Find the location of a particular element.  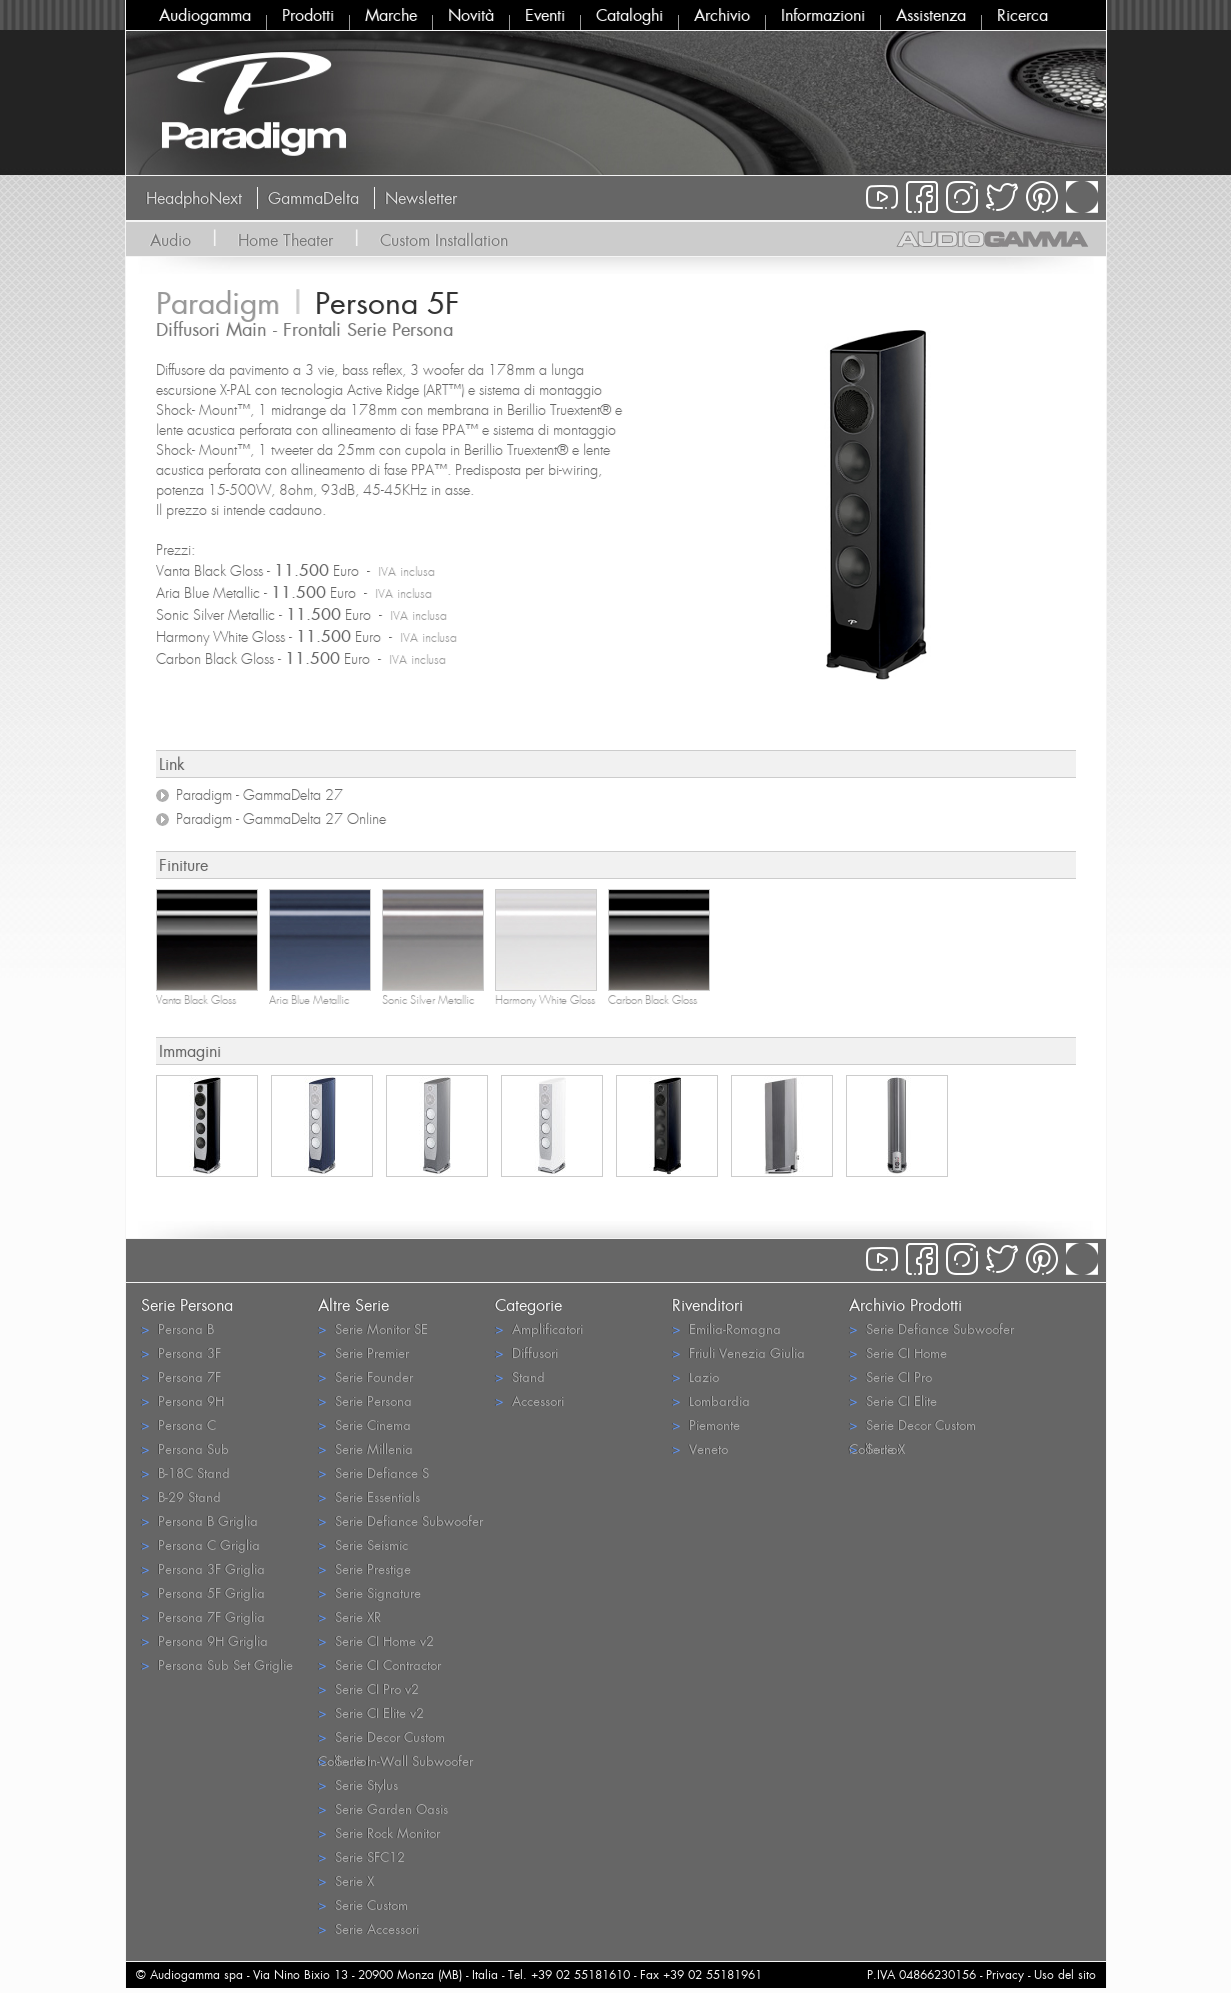

Serie Prestige is located at coordinates (364, 1568).